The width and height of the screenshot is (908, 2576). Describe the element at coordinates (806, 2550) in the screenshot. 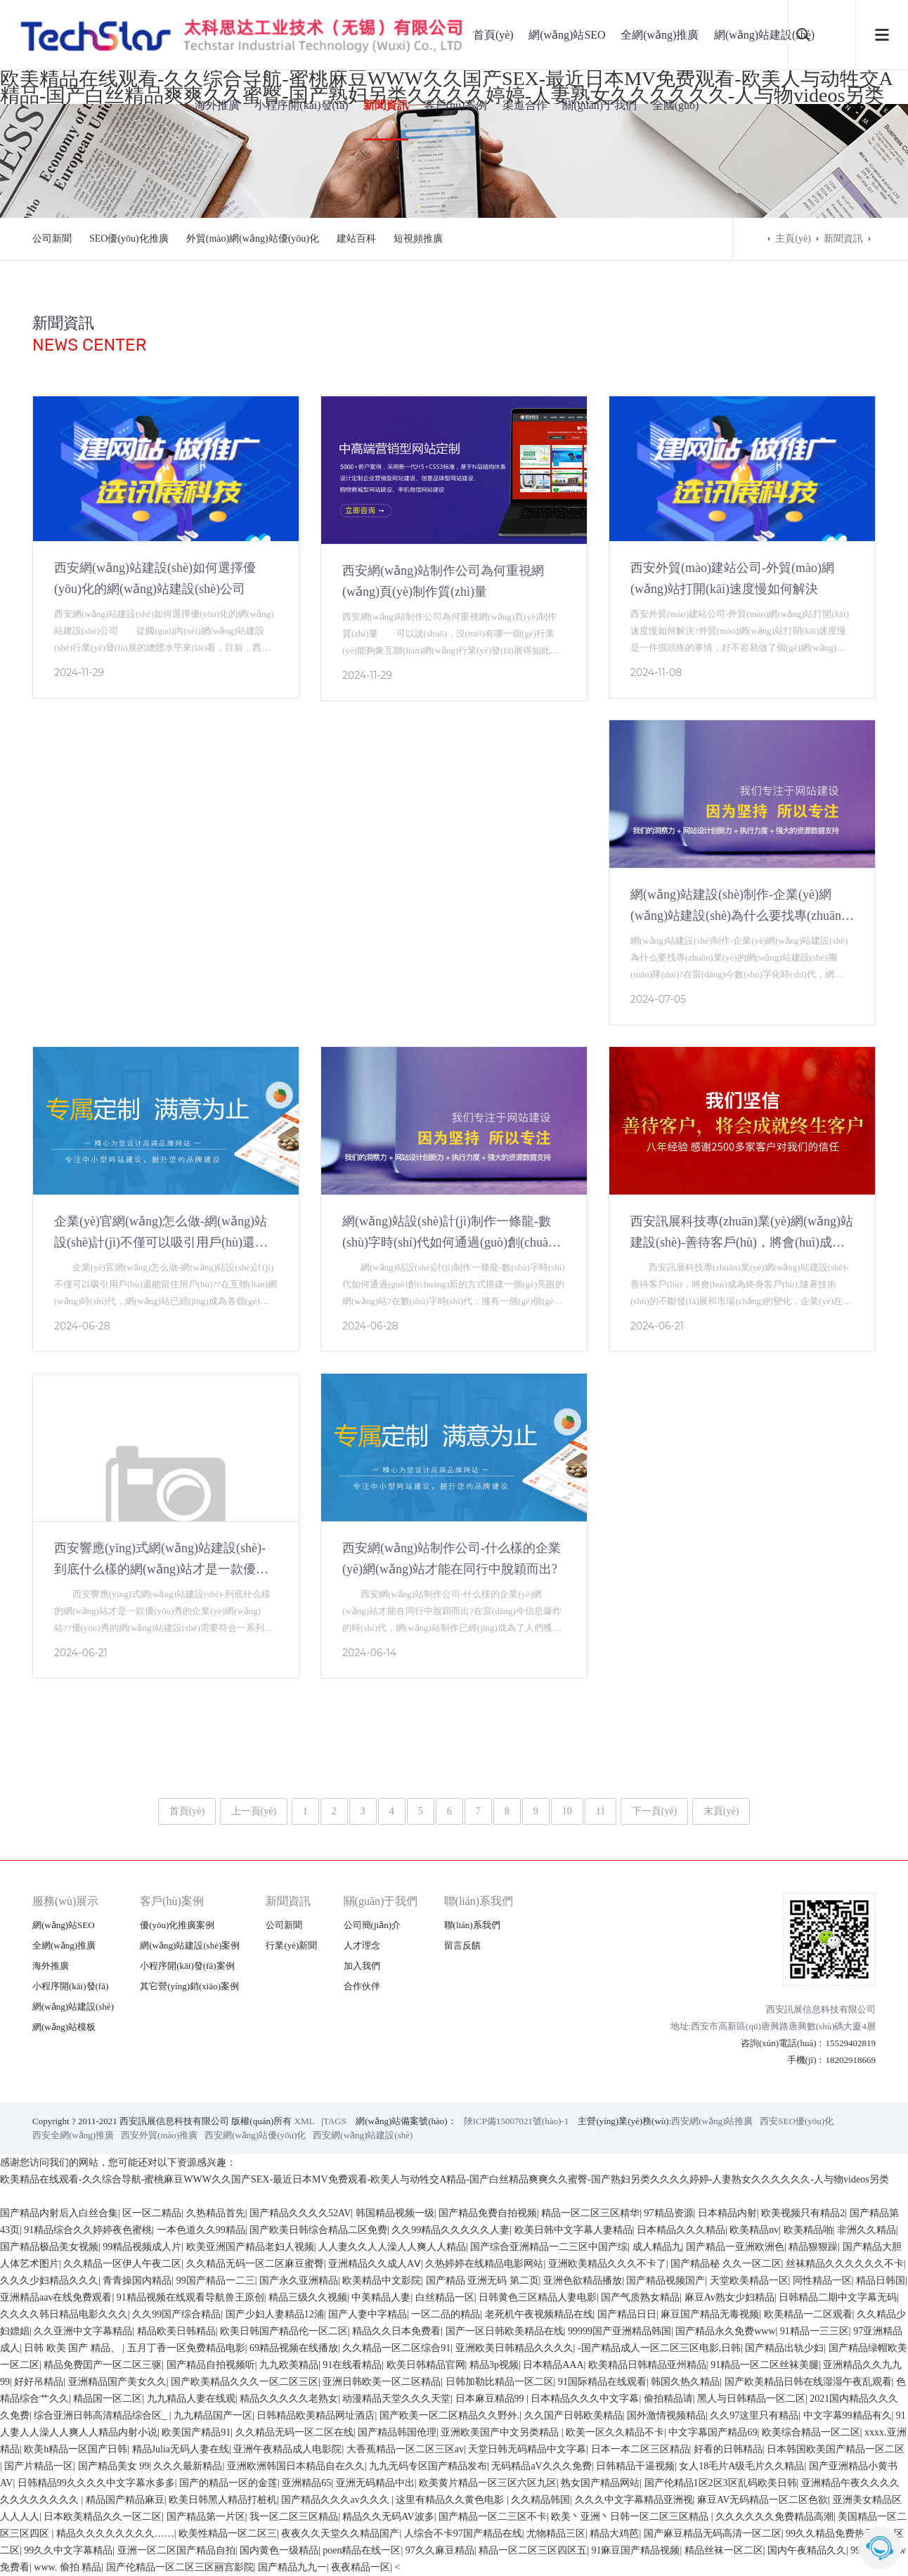

I see `国内午夜精品久久` at that location.